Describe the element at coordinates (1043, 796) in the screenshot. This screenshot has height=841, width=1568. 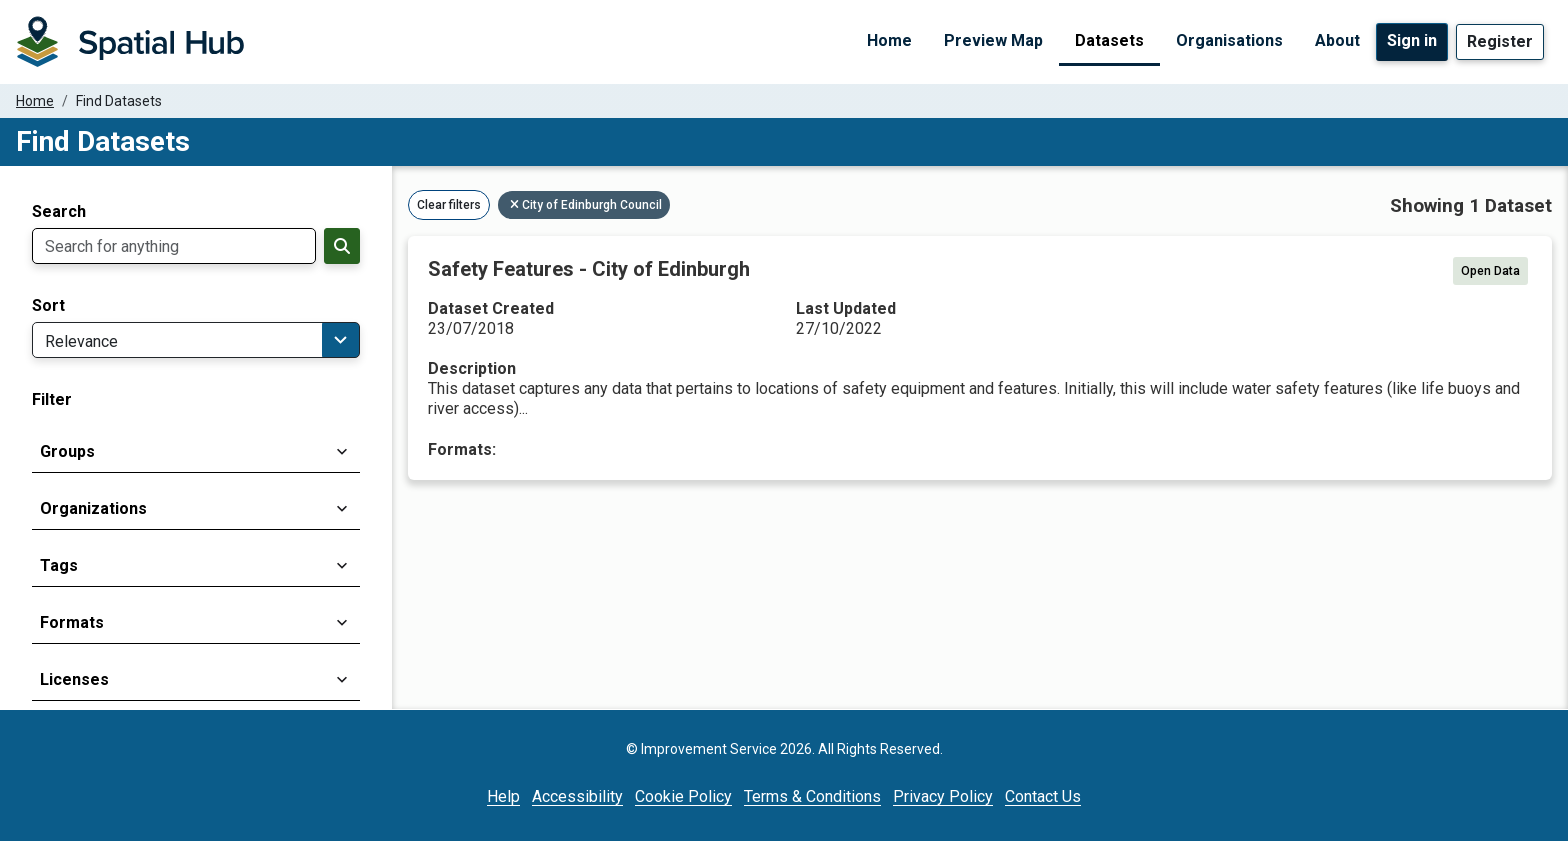
I see `Contact Us` at that location.